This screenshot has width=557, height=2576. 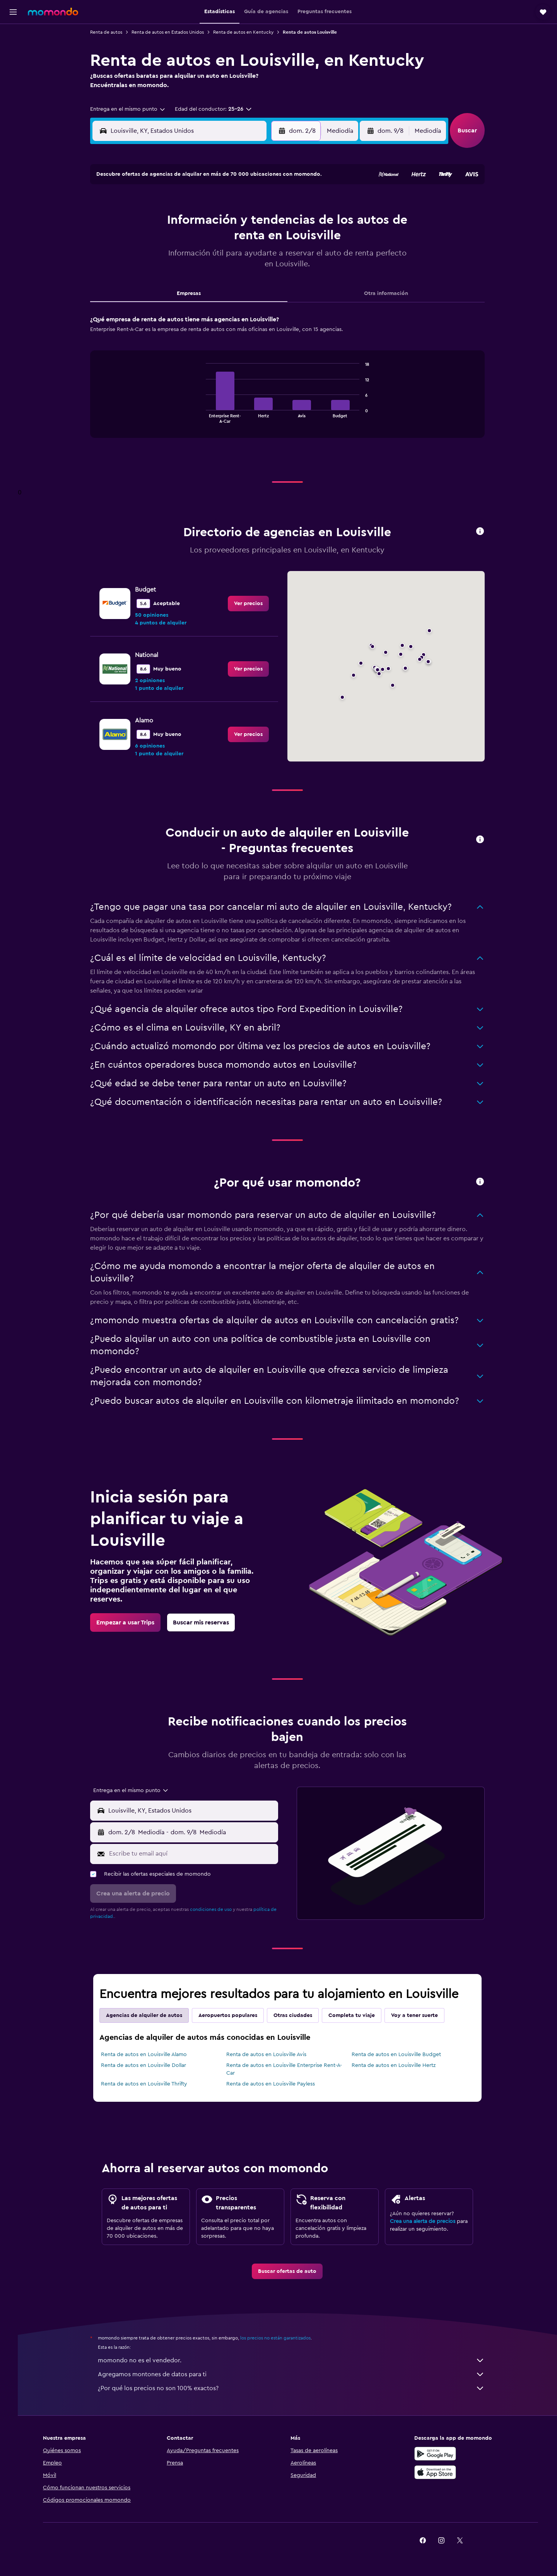 What do you see at coordinates (192, 240) in the screenshot?
I see `12 [button]` at bounding box center [192, 240].